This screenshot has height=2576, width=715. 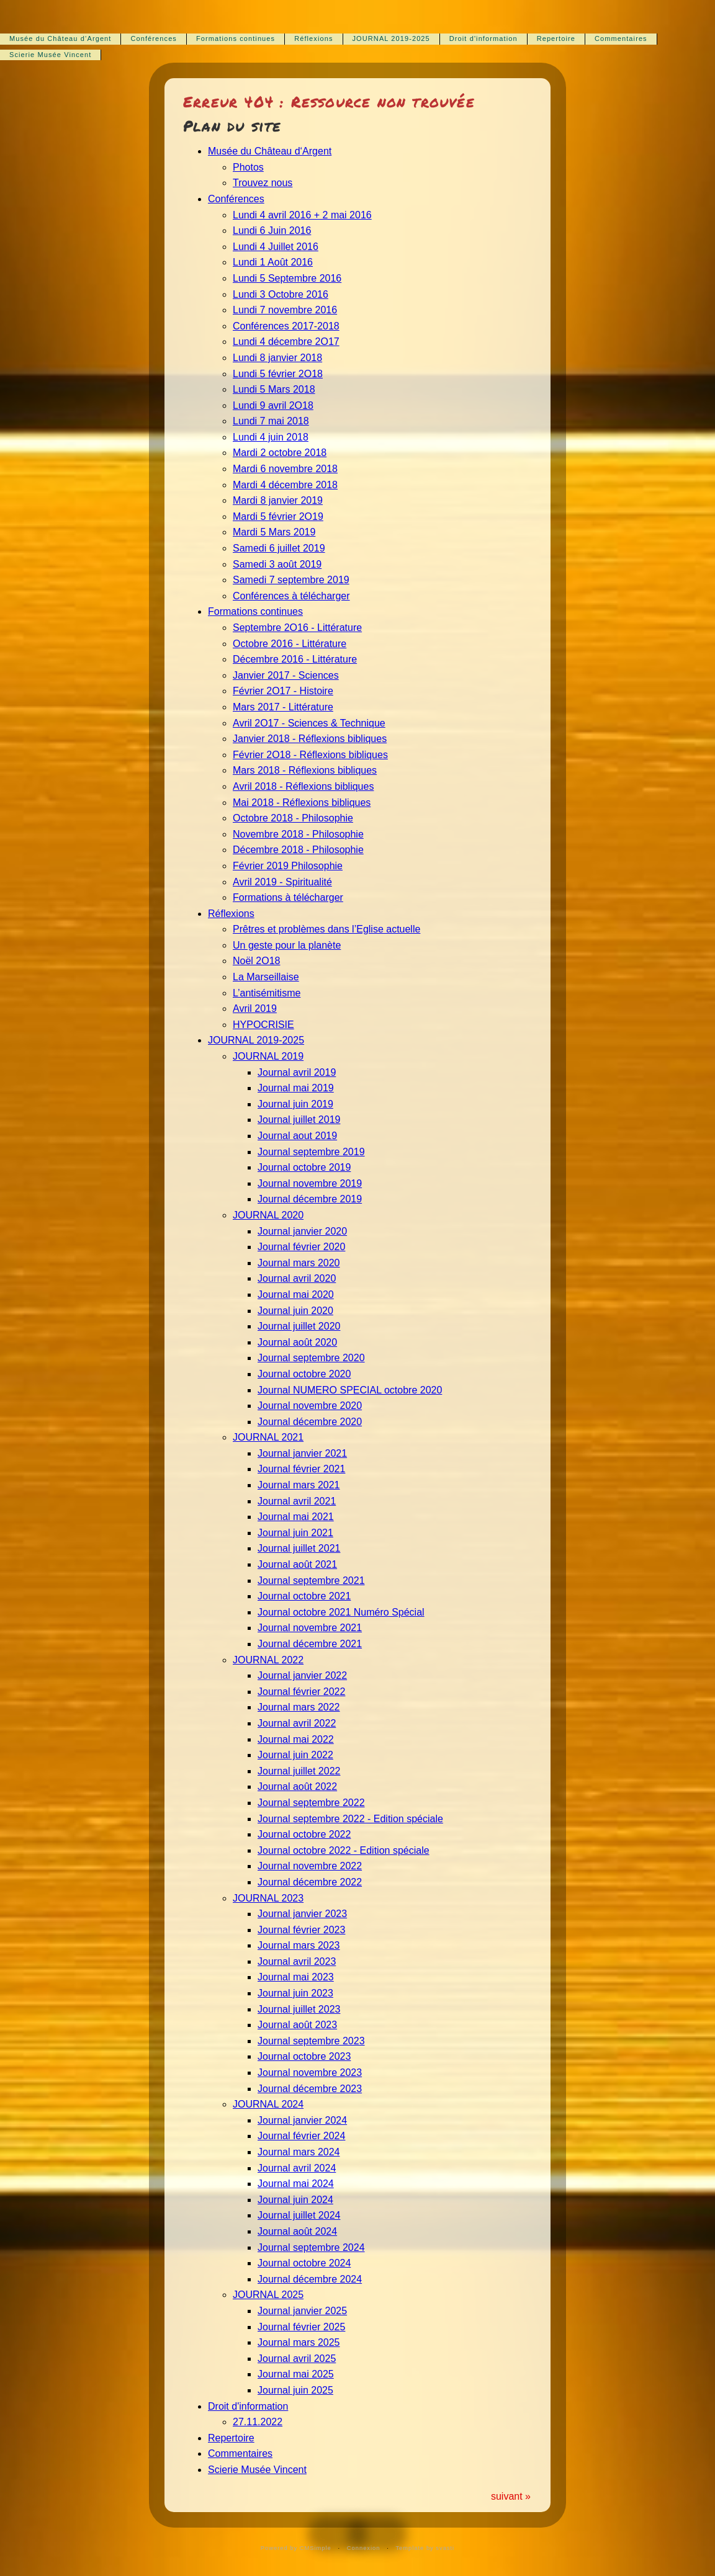 I want to click on Journal octobre 2023, so click(x=304, y=2056).